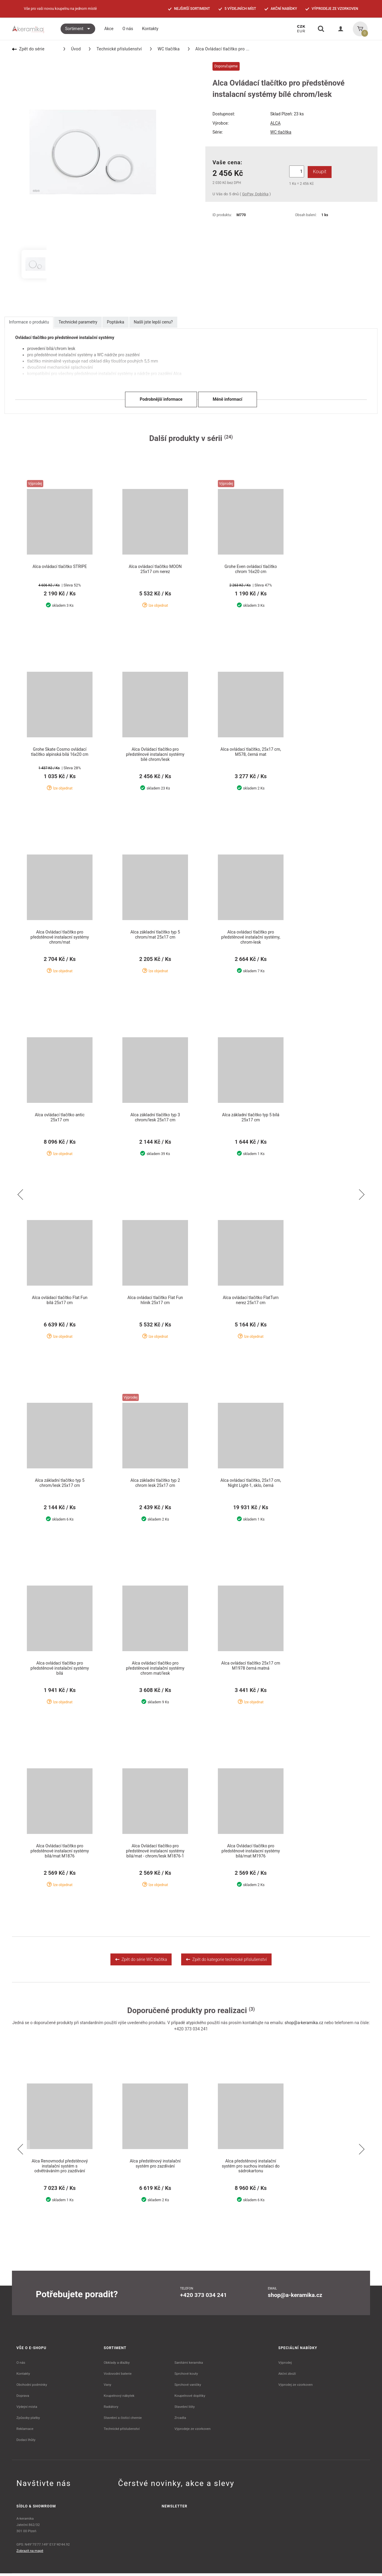 The height and width of the screenshot is (2576, 382). Describe the element at coordinates (295, 2387) in the screenshot. I see `Výprodej ze vzorkoven` at that location.